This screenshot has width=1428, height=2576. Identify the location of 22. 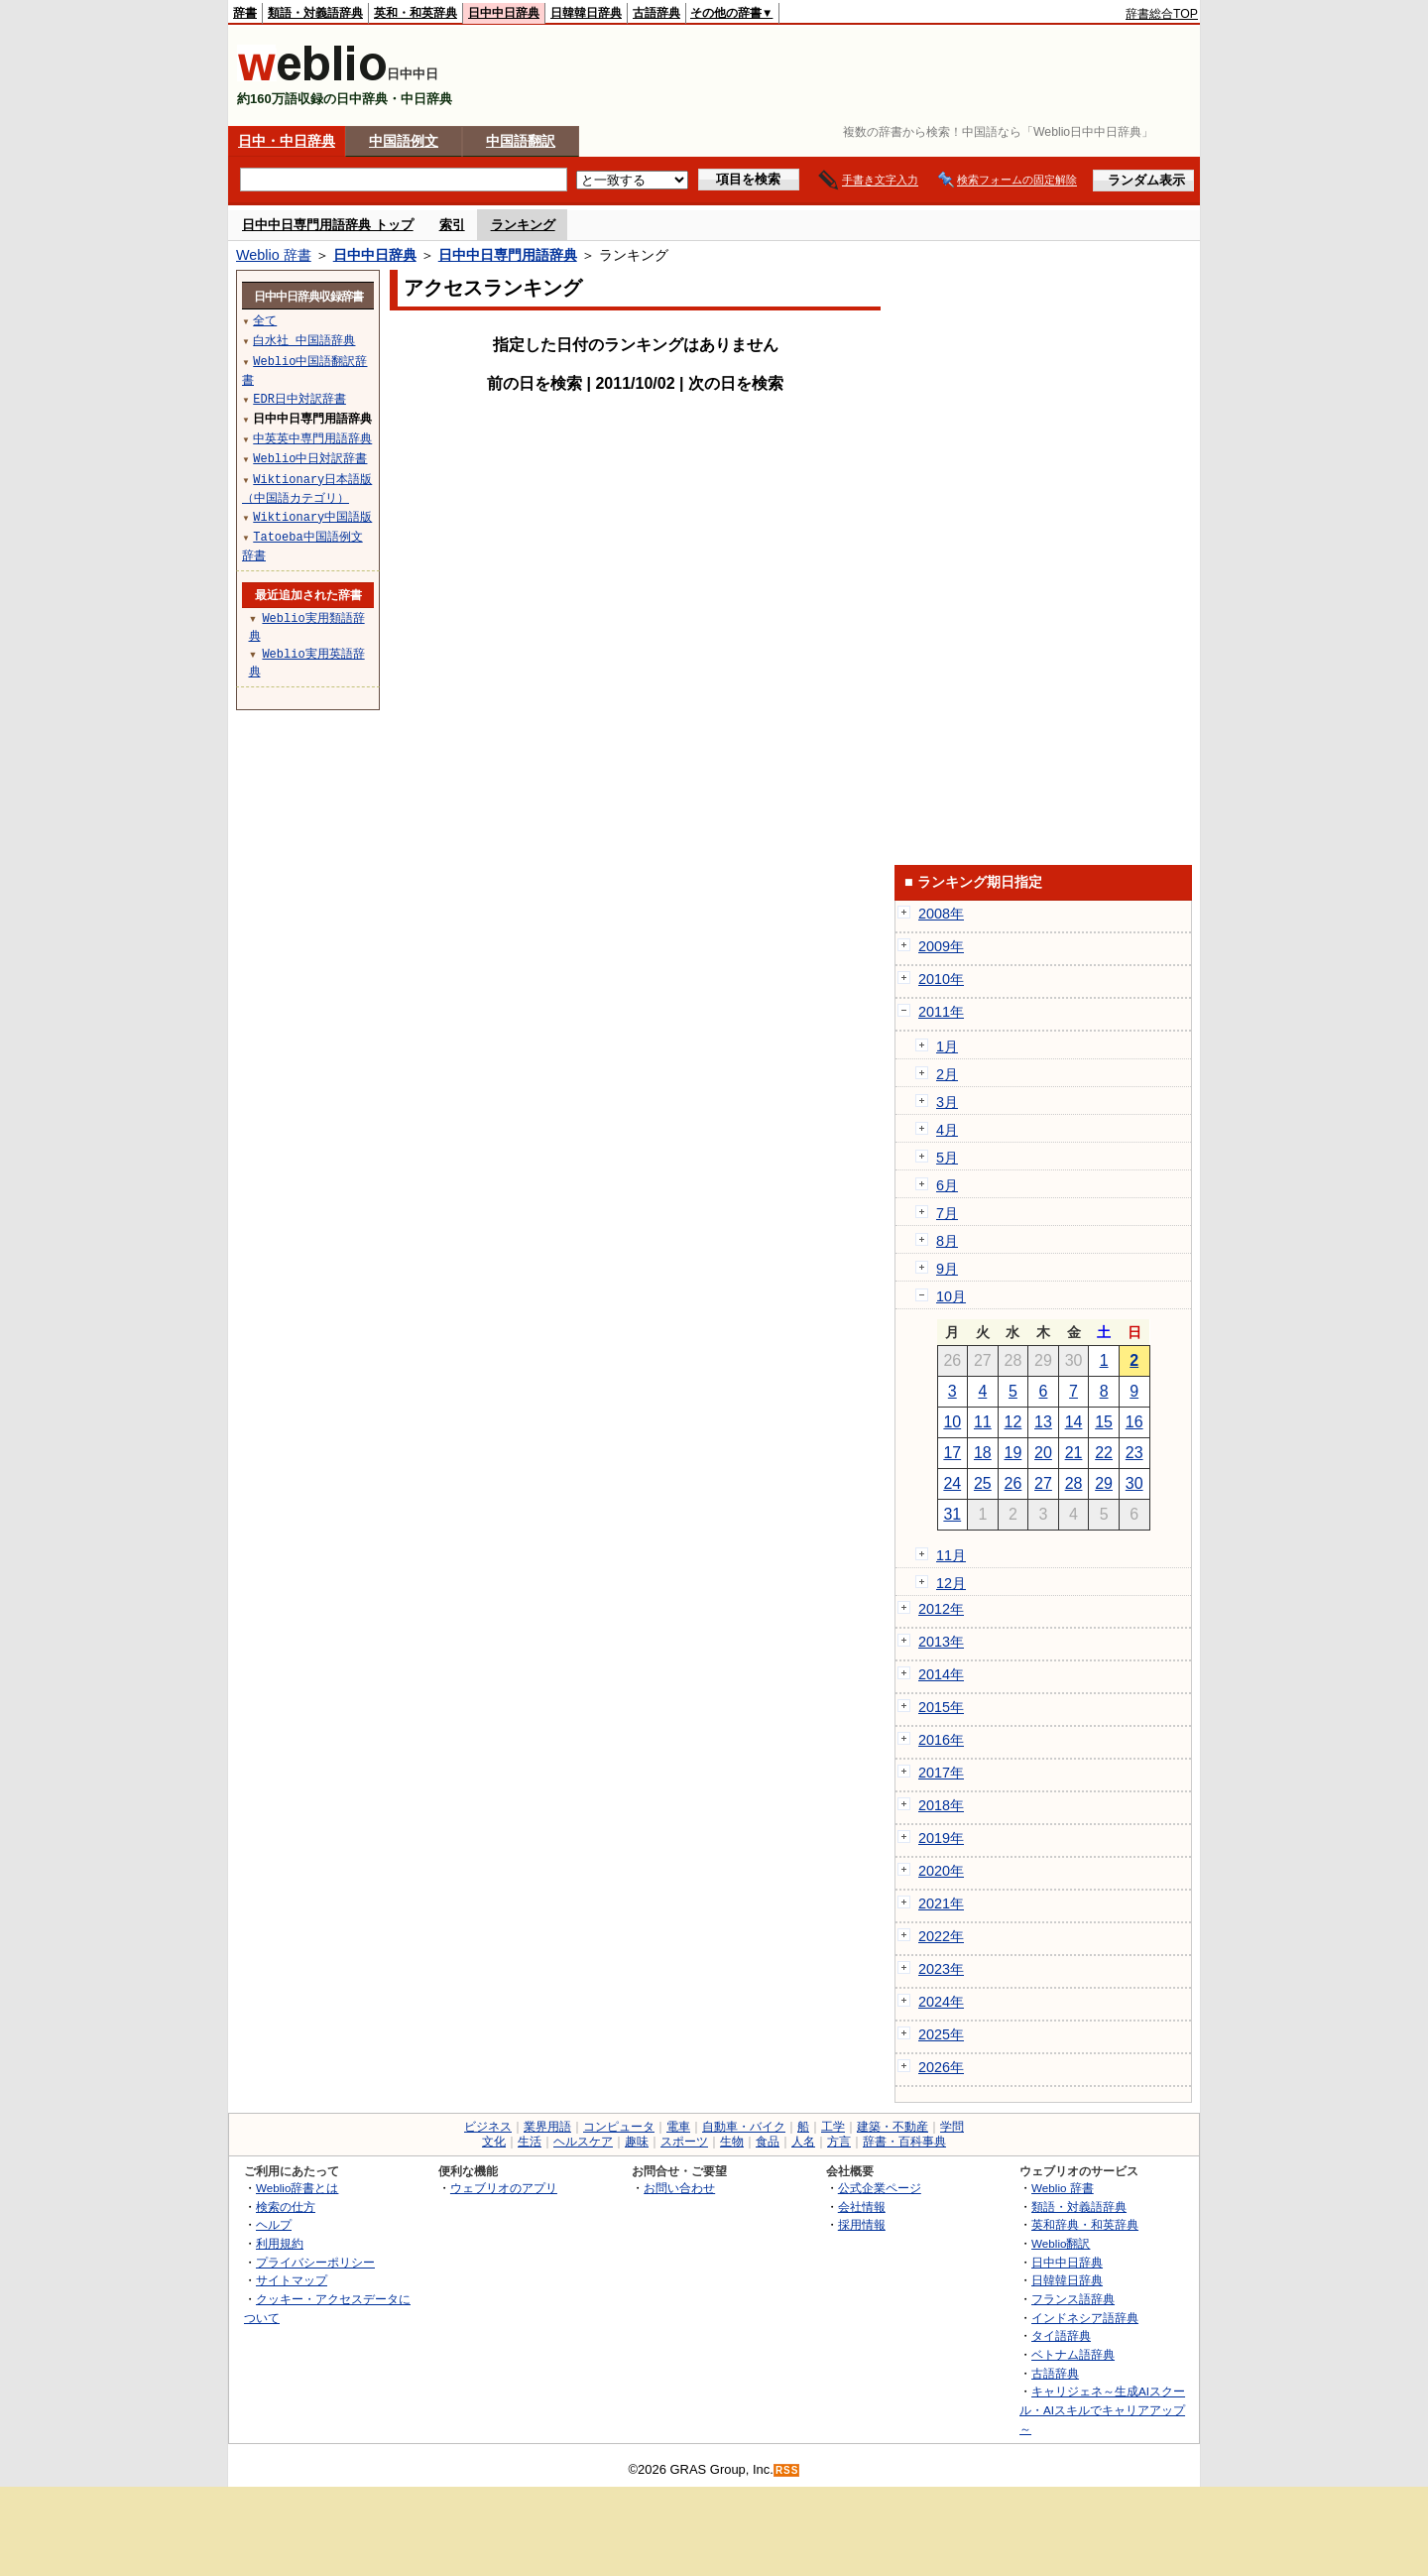
(1104, 1452).